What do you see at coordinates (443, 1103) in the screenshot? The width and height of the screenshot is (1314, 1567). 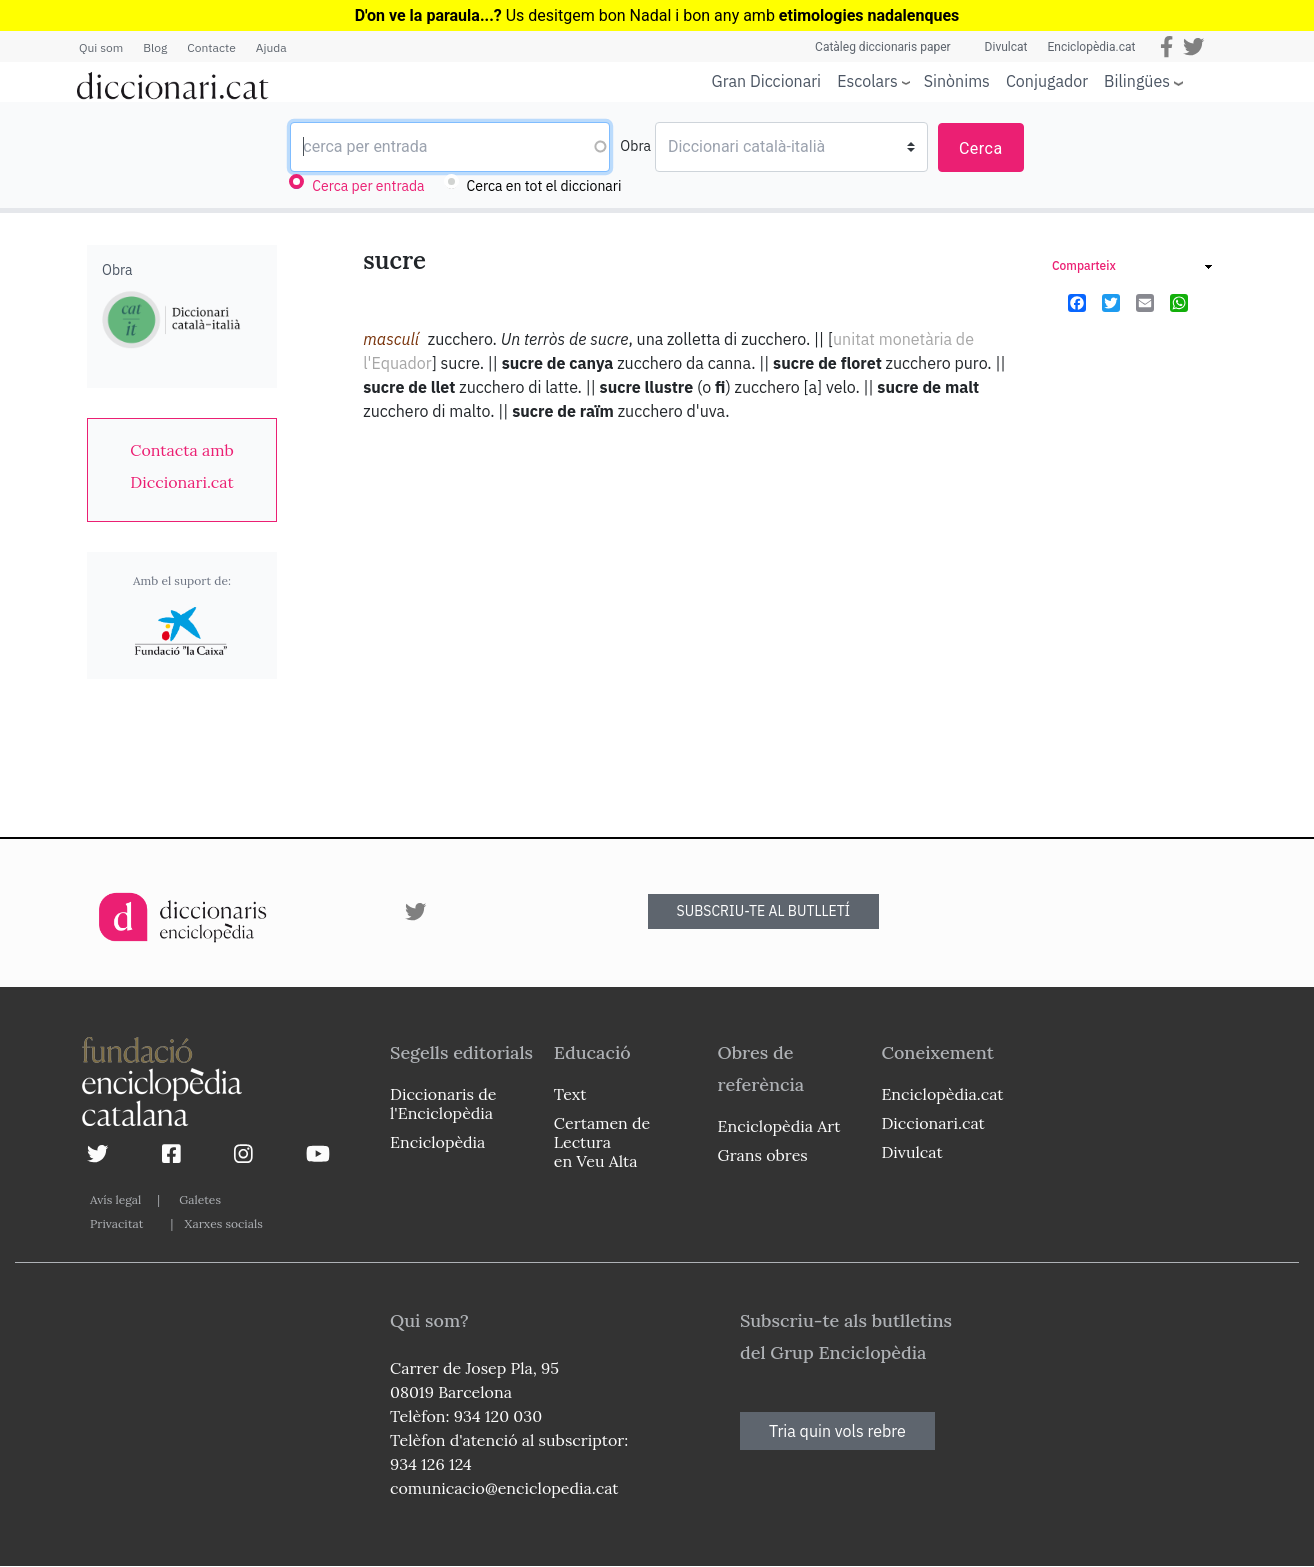 I see `Diccionaris de l'Enciclopèdia` at bounding box center [443, 1103].